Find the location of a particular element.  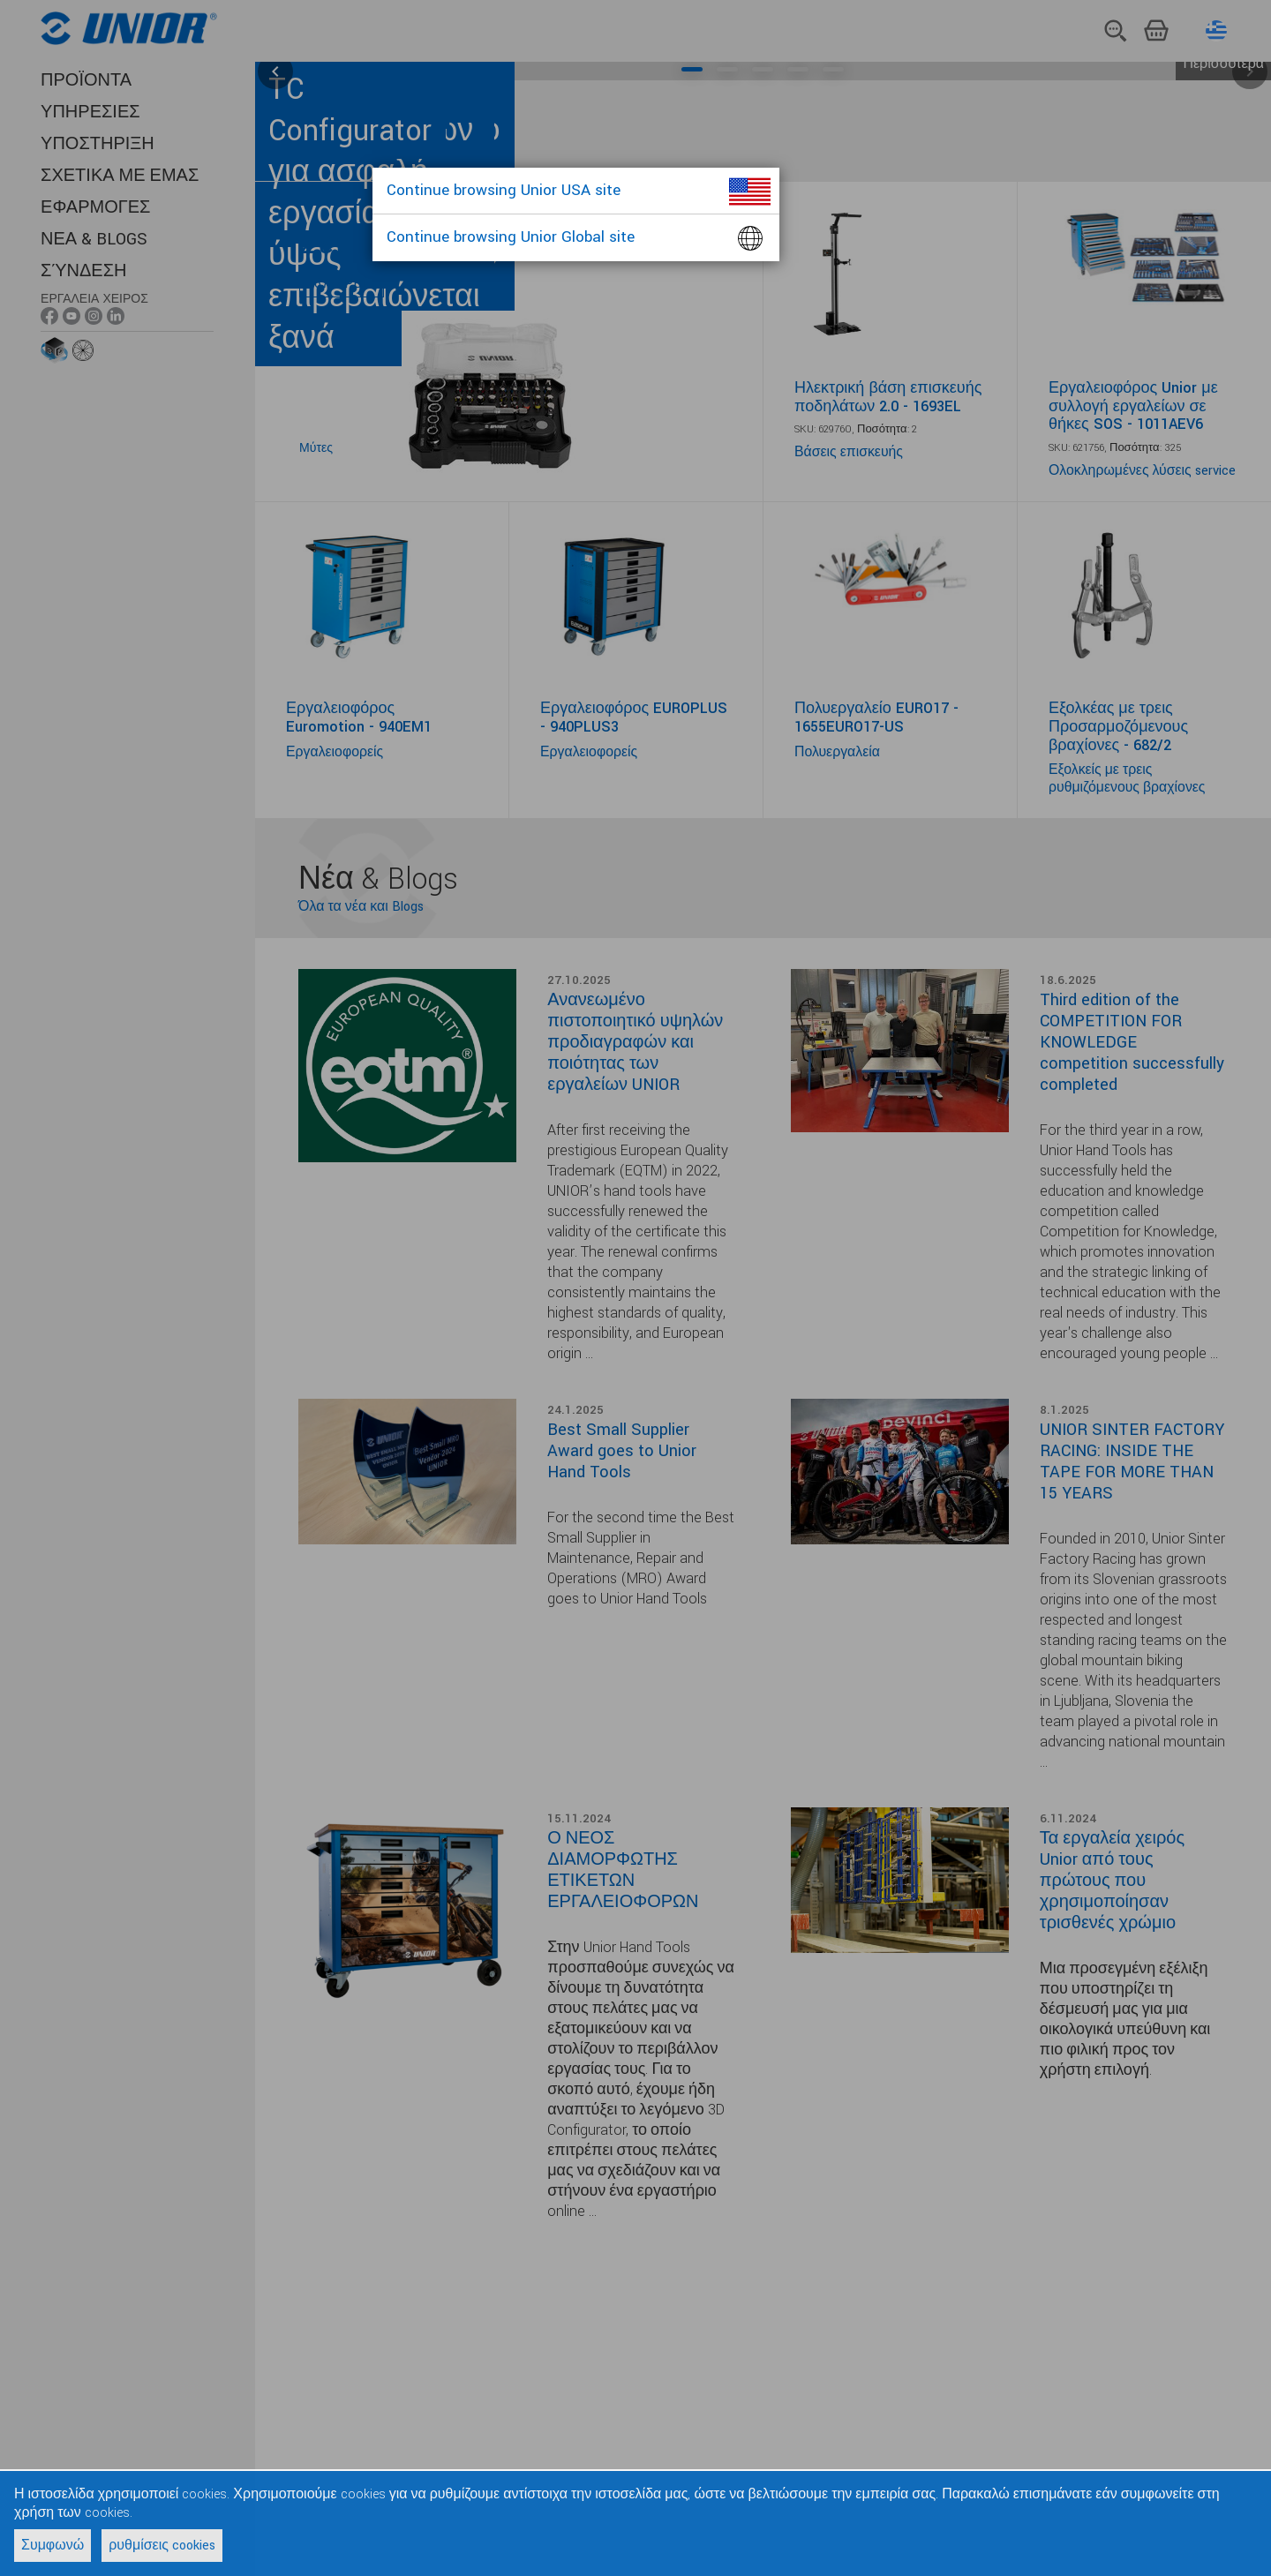

ρυθμίσεις cookies is located at coordinates (162, 2545).